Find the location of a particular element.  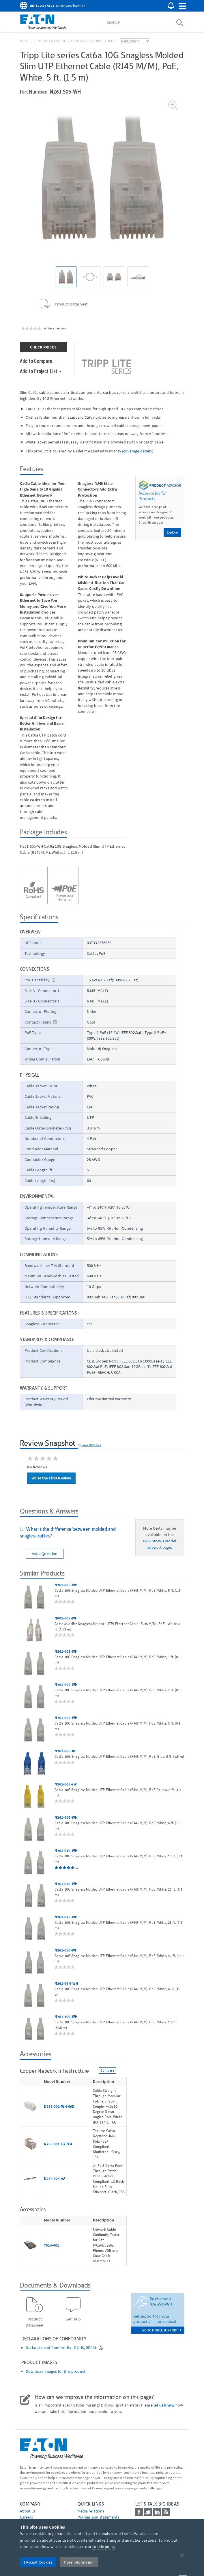

Careers [Go to Careers] is located at coordinates (26, 2517).